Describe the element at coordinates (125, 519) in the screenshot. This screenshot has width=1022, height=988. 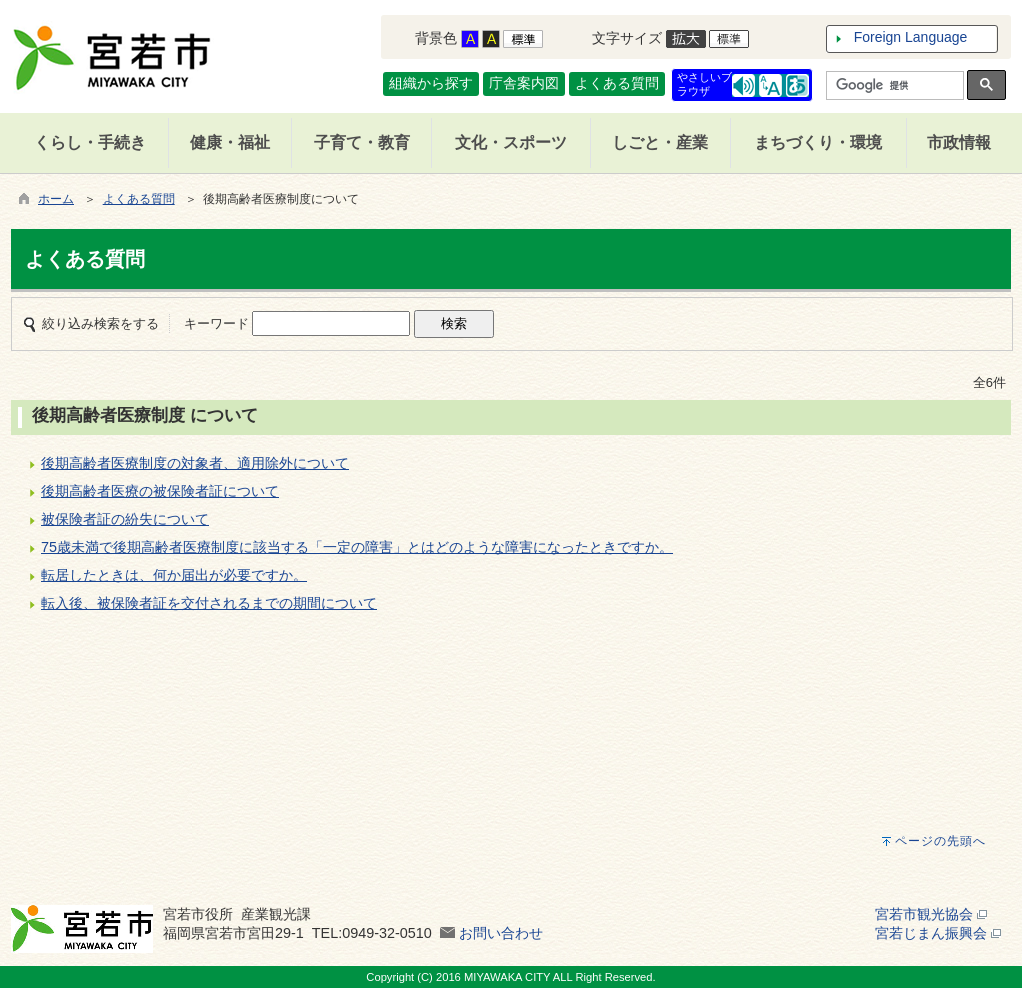
I see `被保険者証の紛失について` at that location.